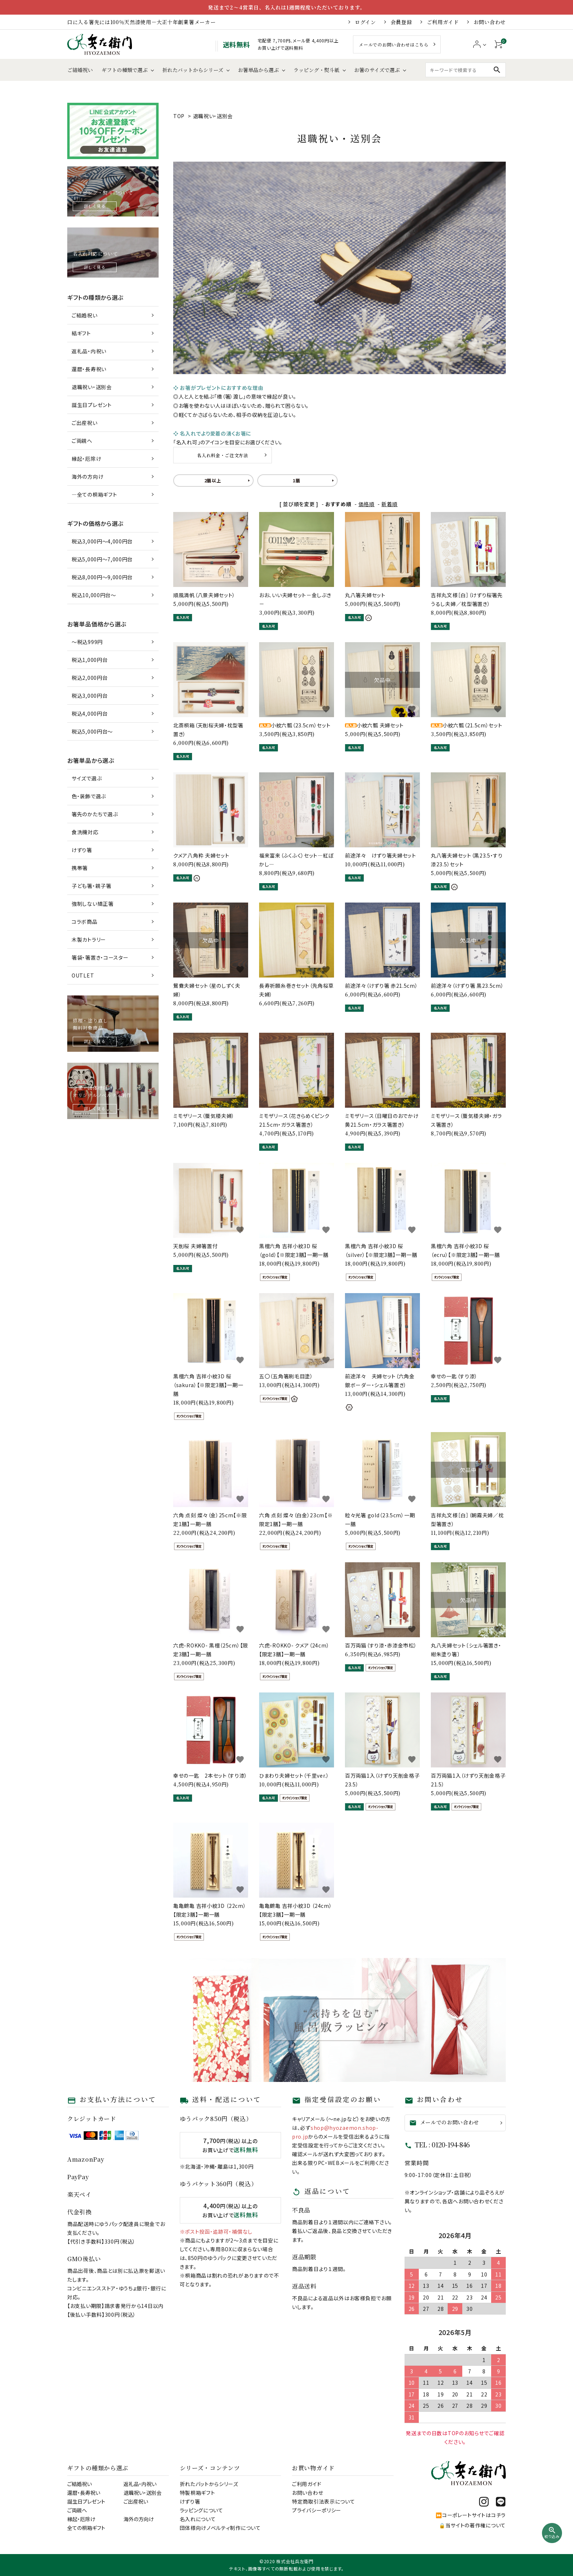  Describe the element at coordinates (102, 577) in the screenshot. I see `税込8,000円～9,000円台` at that location.